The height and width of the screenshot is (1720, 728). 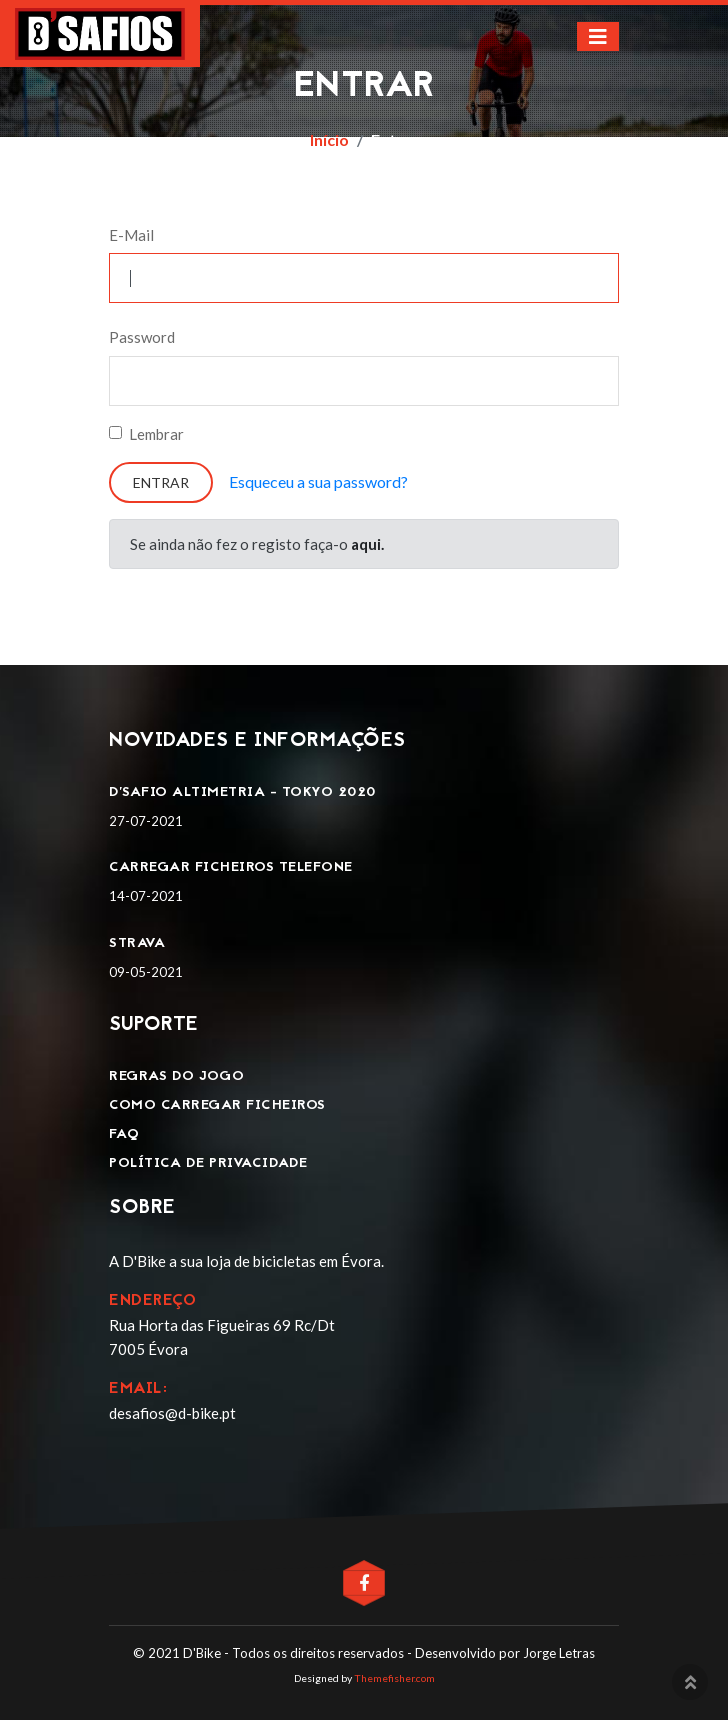 What do you see at coordinates (367, 544) in the screenshot?
I see `aqui.` at bounding box center [367, 544].